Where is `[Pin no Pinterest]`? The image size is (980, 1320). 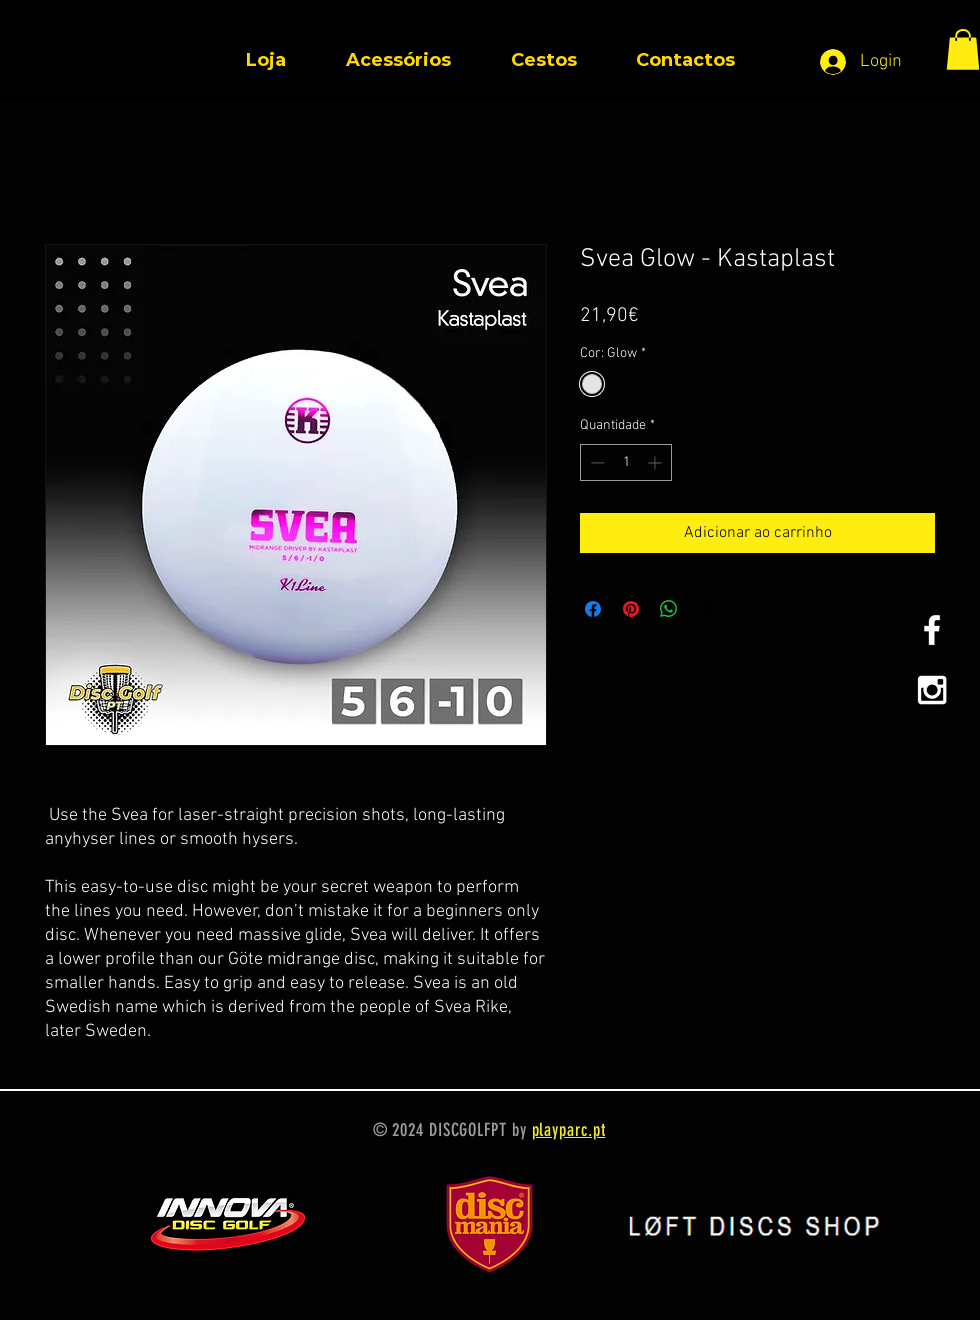 [Pin no Pinterest] is located at coordinates (631, 609).